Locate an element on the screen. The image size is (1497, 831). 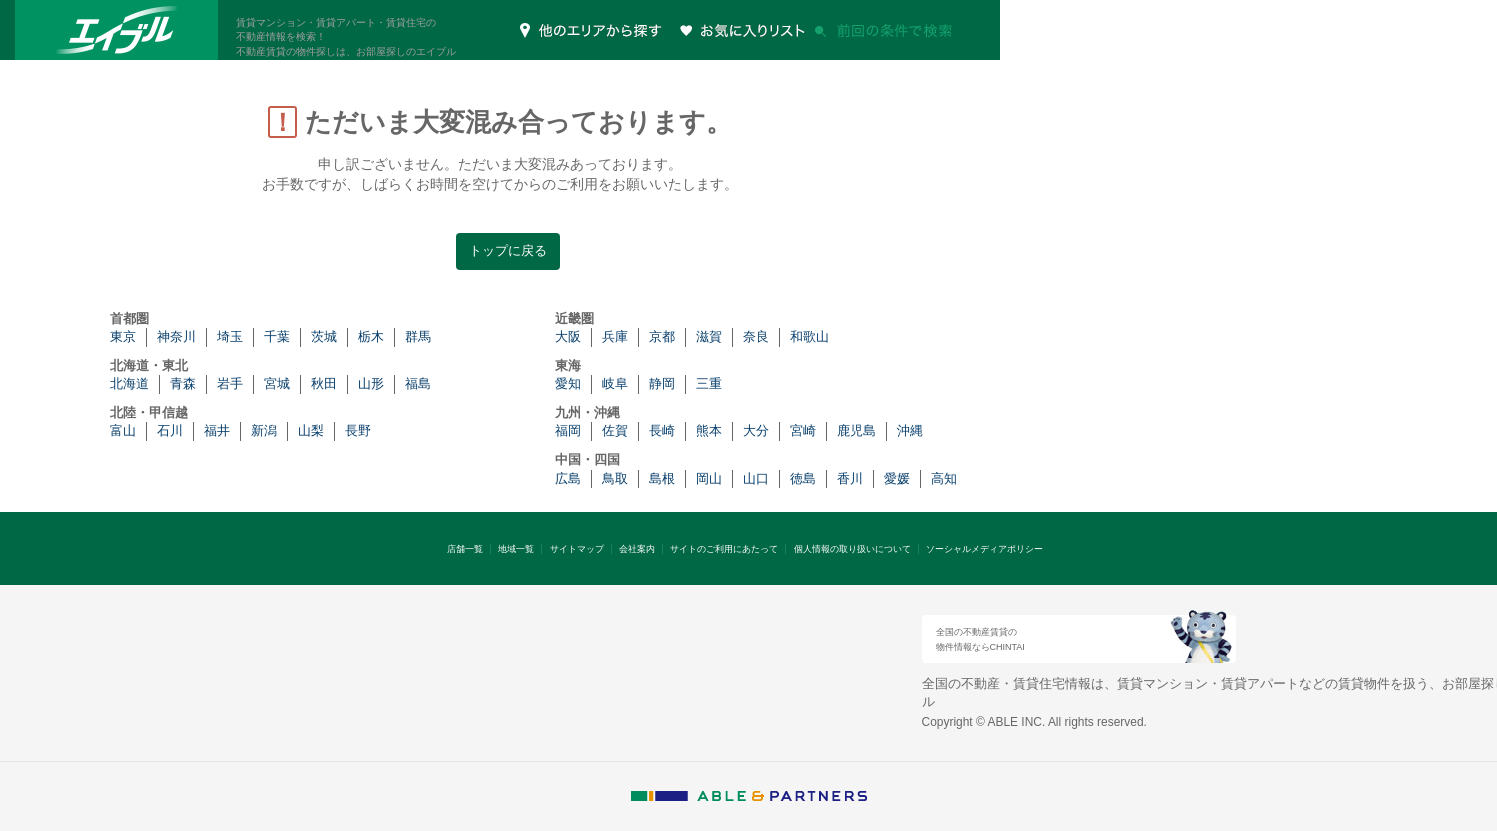
千葉 is located at coordinates (277, 336).